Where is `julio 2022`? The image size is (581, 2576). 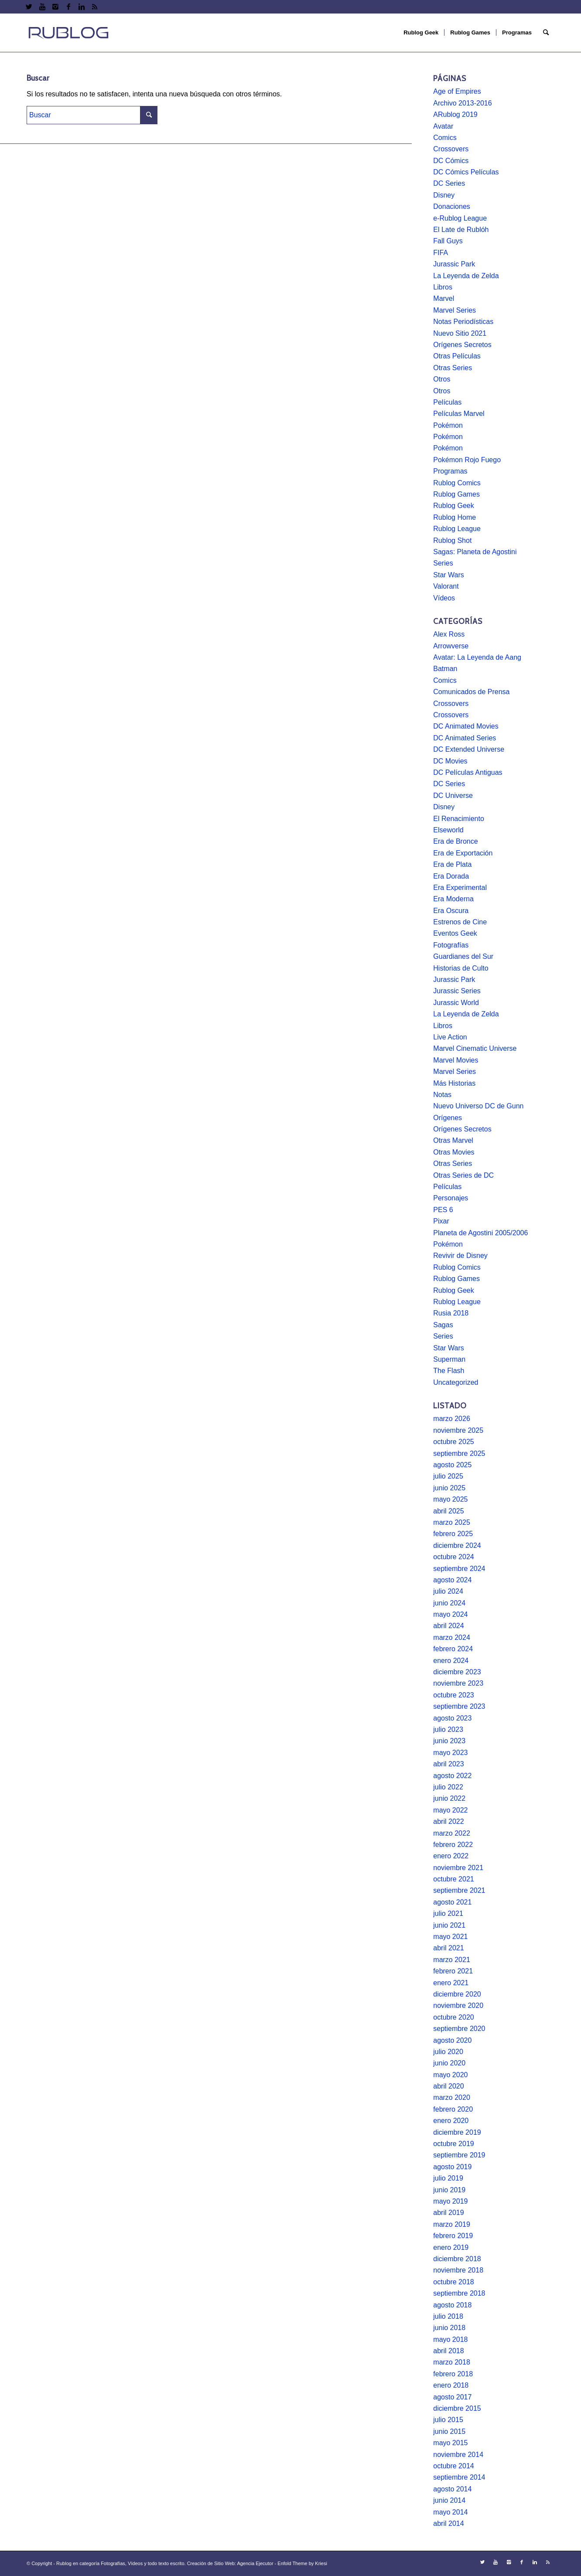 julio 2022 is located at coordinates (448, 1787).